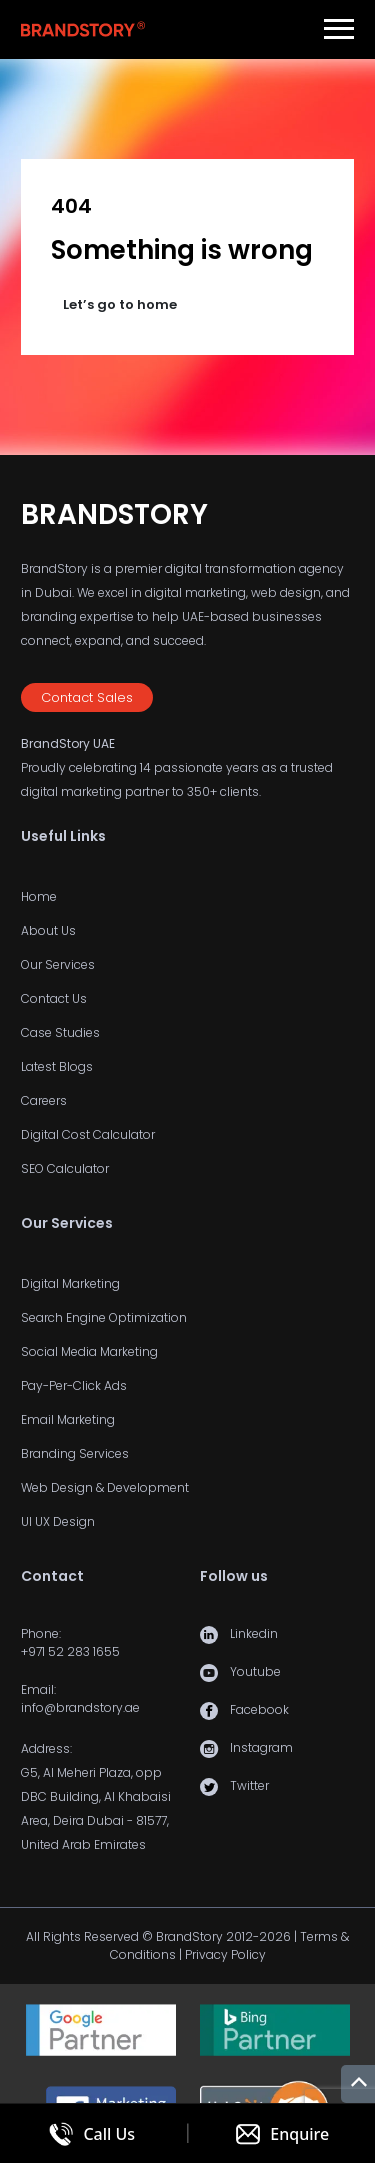 The image size is (375, 2163). What do you see at coordinates (249, 1785) in the screenshot?
I see `Twitter` at bounding box center [249, 1785].